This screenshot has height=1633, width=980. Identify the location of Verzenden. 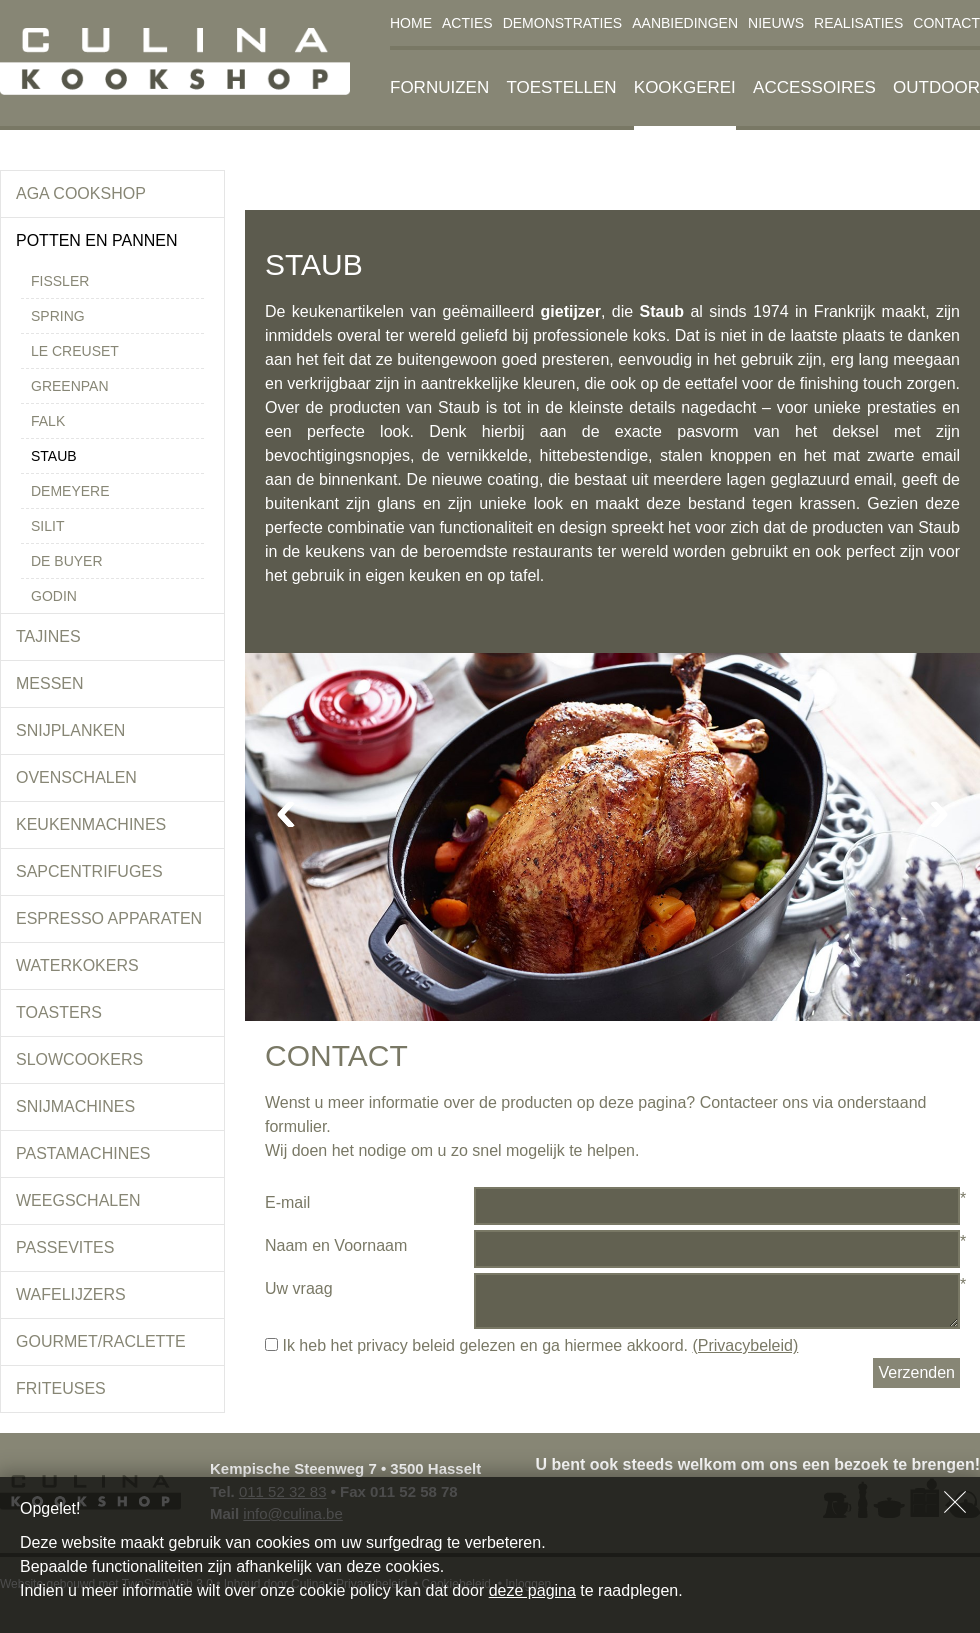
(916, 1372).